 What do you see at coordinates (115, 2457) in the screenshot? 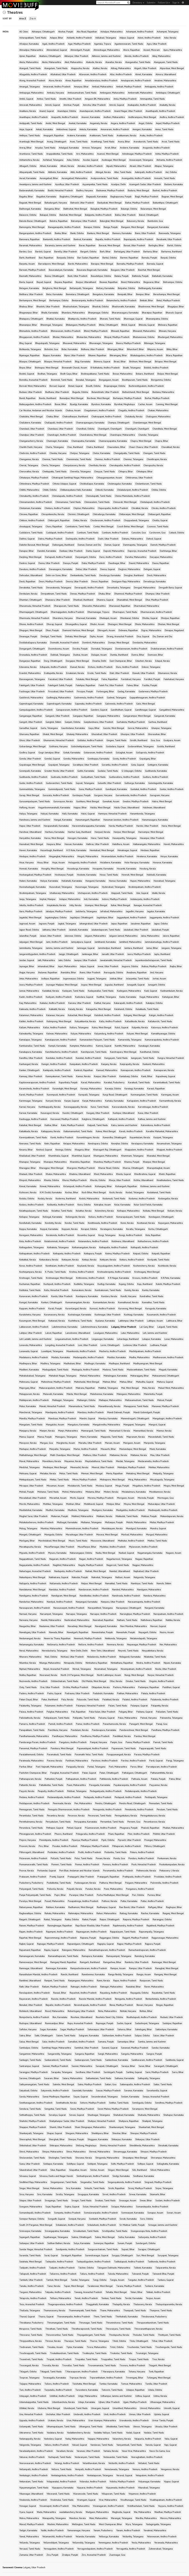
I see `Vedasandur, Tamil Nadu` at bounding box center [115, 2457].